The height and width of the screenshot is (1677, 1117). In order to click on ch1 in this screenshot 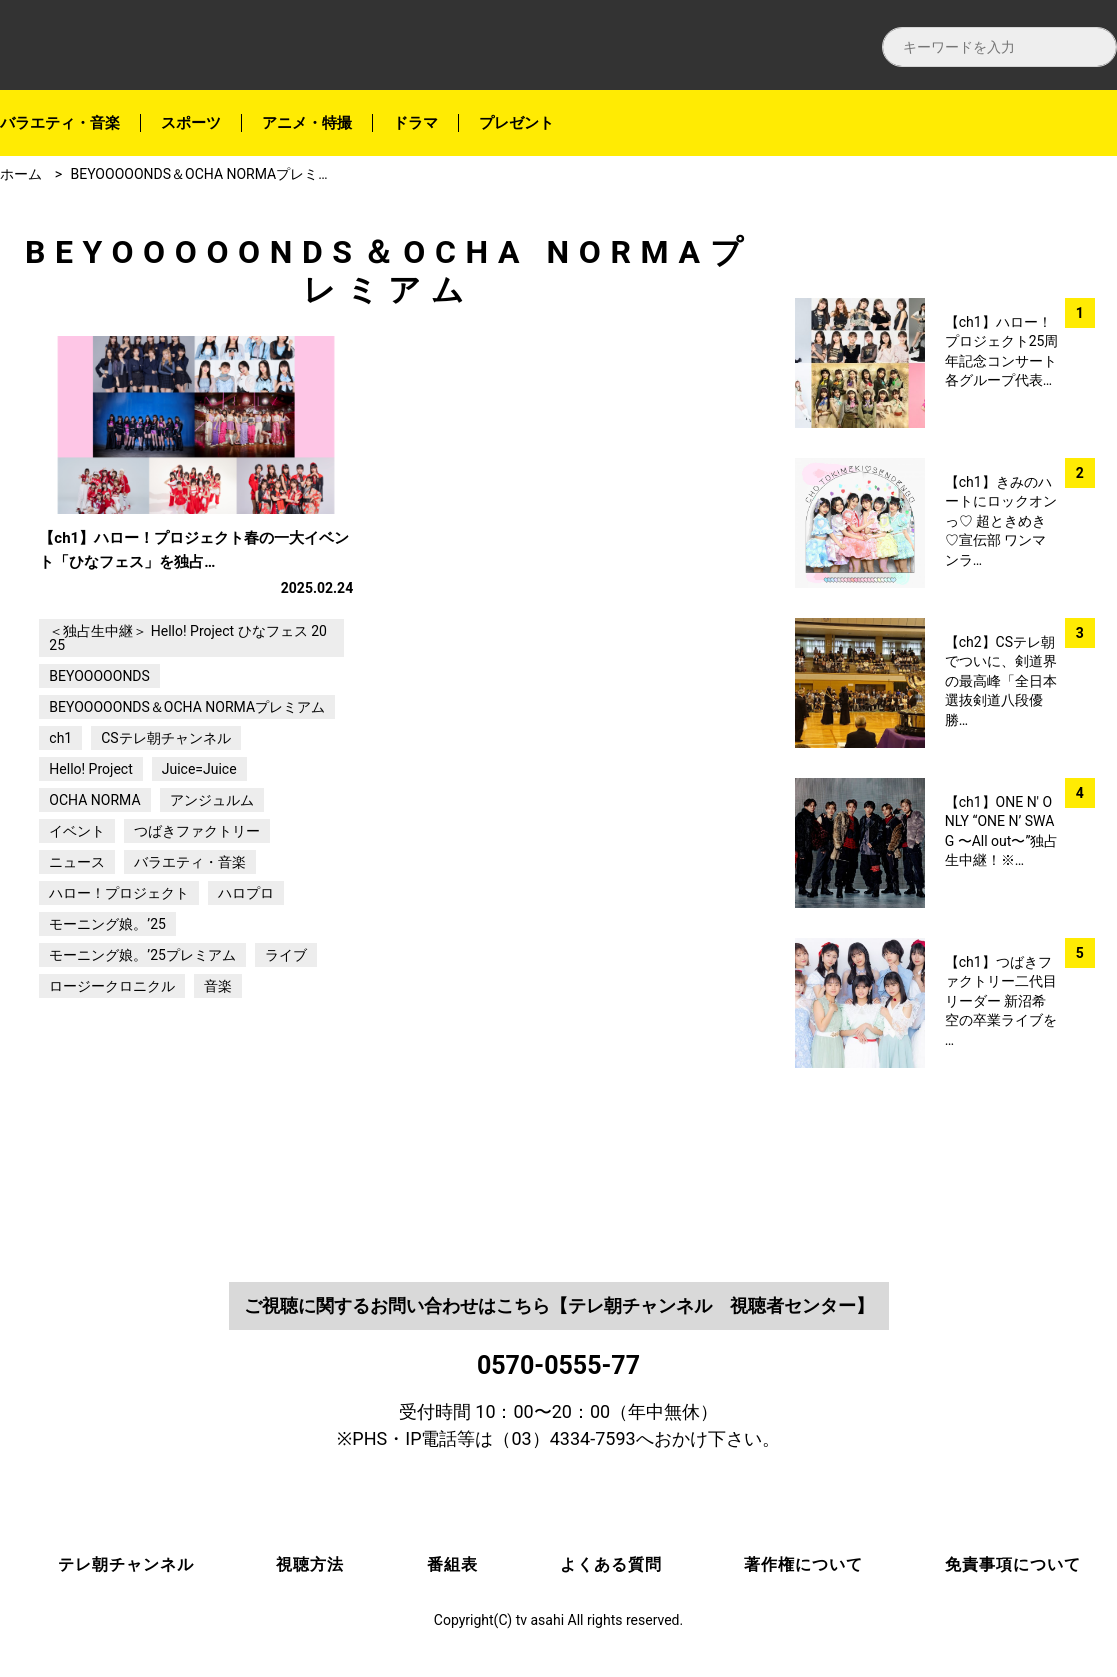, I will do `click(60, 816)`.